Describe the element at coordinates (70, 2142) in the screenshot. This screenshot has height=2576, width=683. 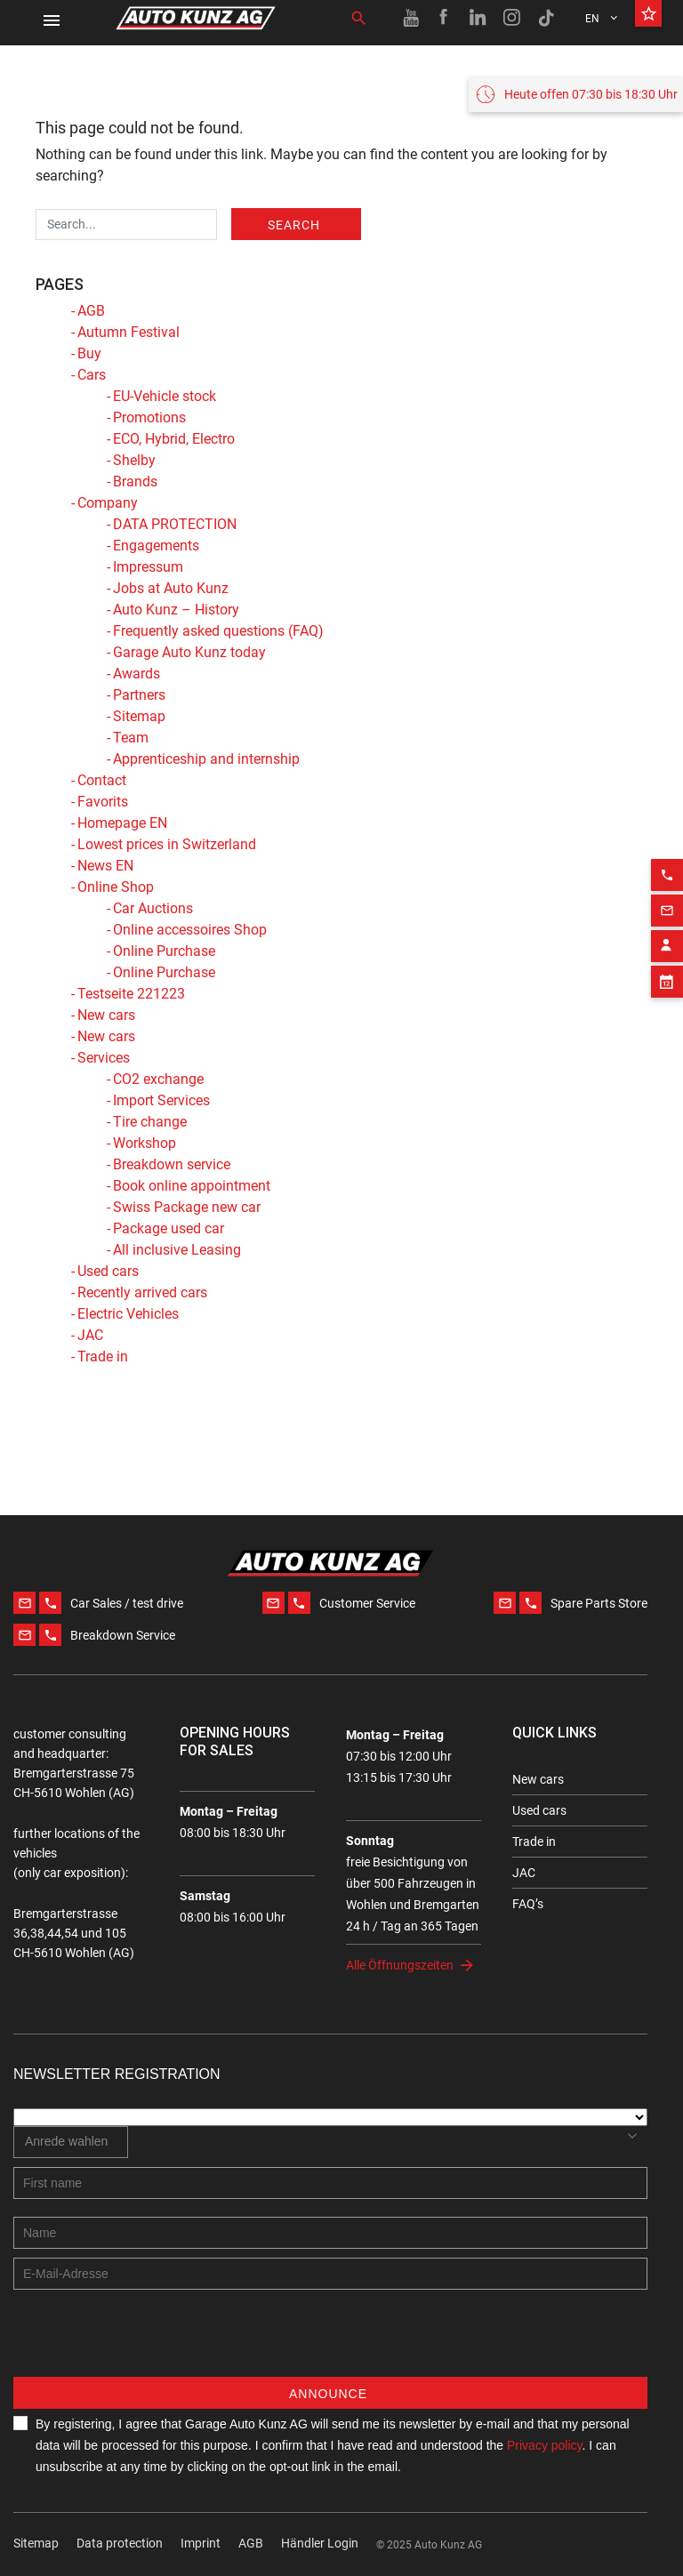
I see `[combobox]` at that location.